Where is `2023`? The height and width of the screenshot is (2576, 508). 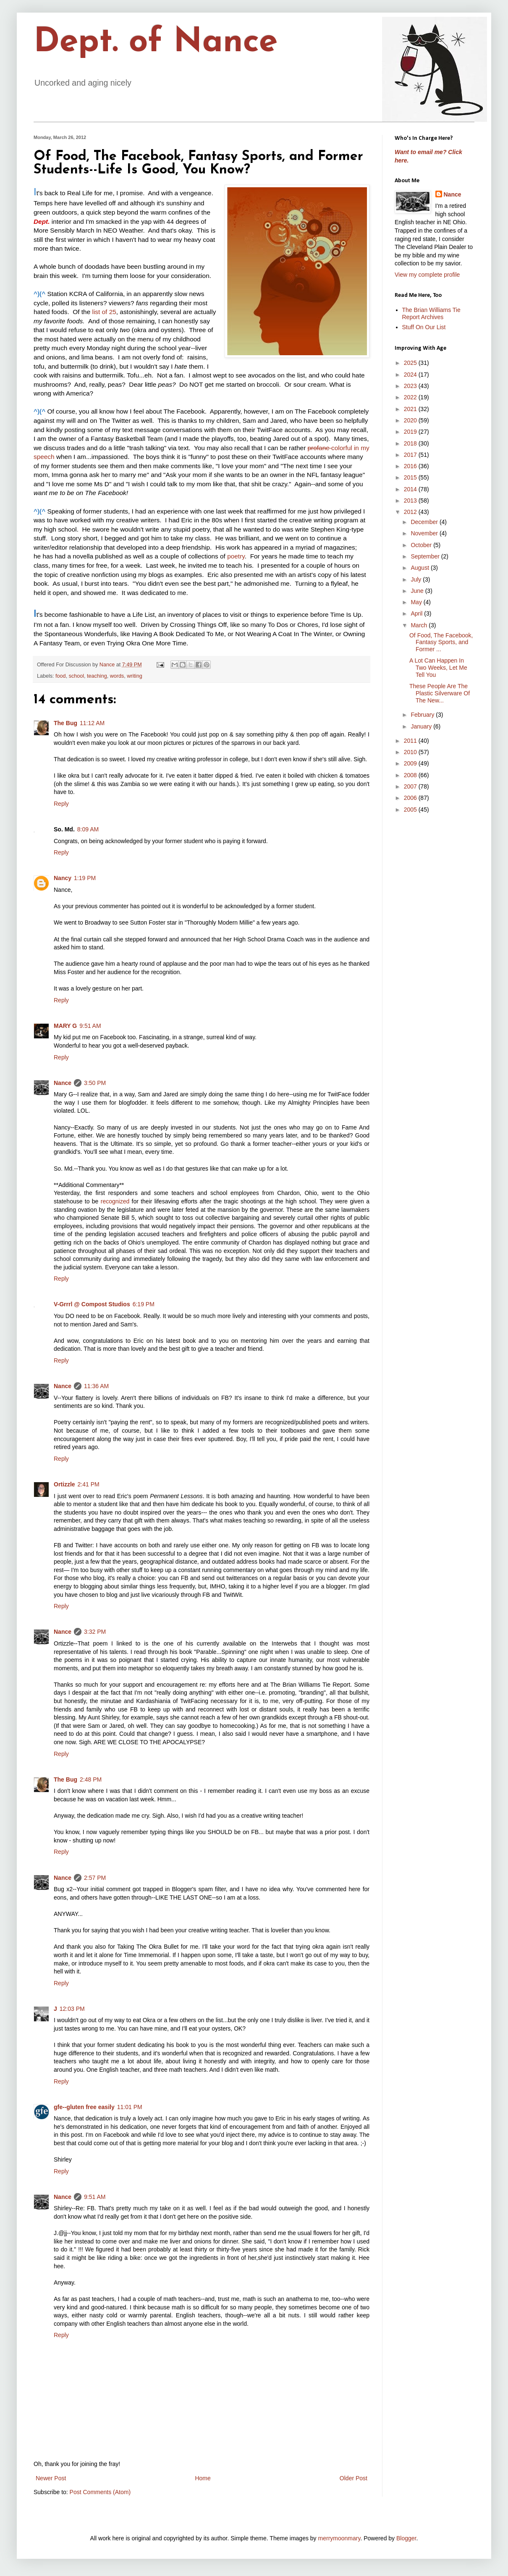
2023 is located at coordinates (411, 386).